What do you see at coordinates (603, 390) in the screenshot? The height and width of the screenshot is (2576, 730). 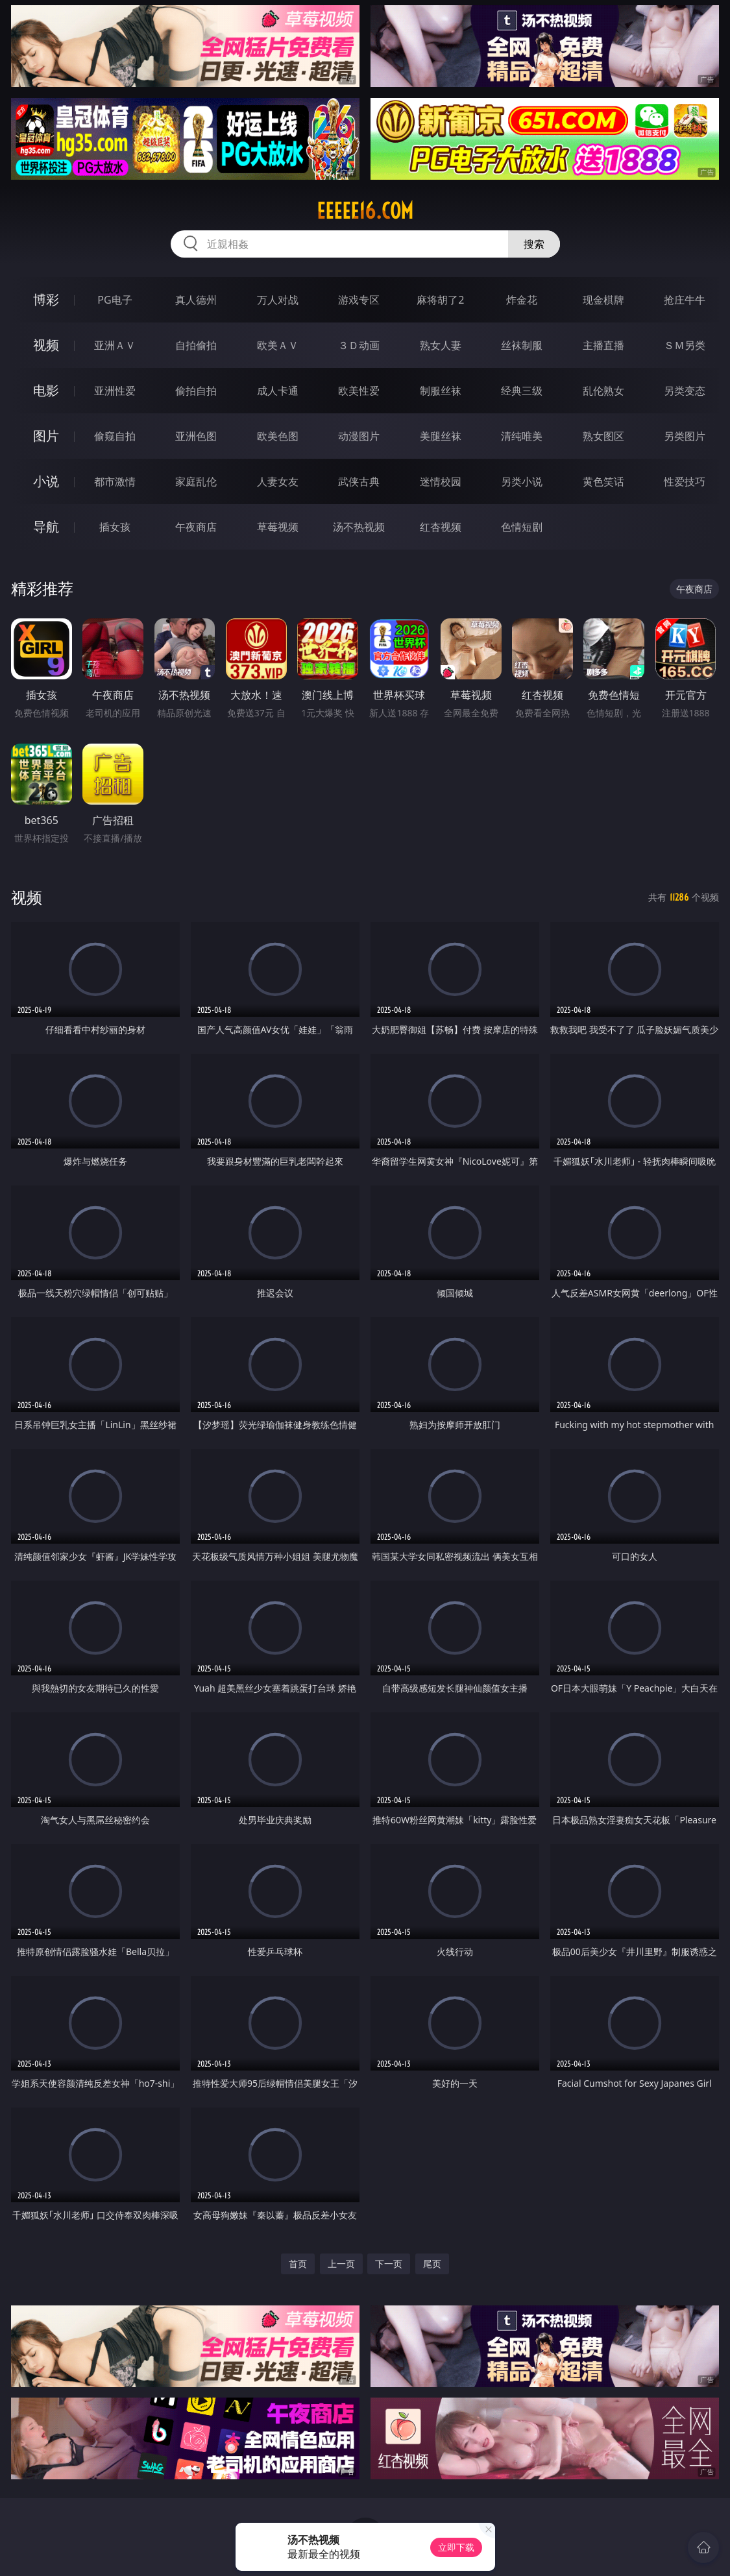 I see `乱伦熟女` at bounding box center [603, 390].